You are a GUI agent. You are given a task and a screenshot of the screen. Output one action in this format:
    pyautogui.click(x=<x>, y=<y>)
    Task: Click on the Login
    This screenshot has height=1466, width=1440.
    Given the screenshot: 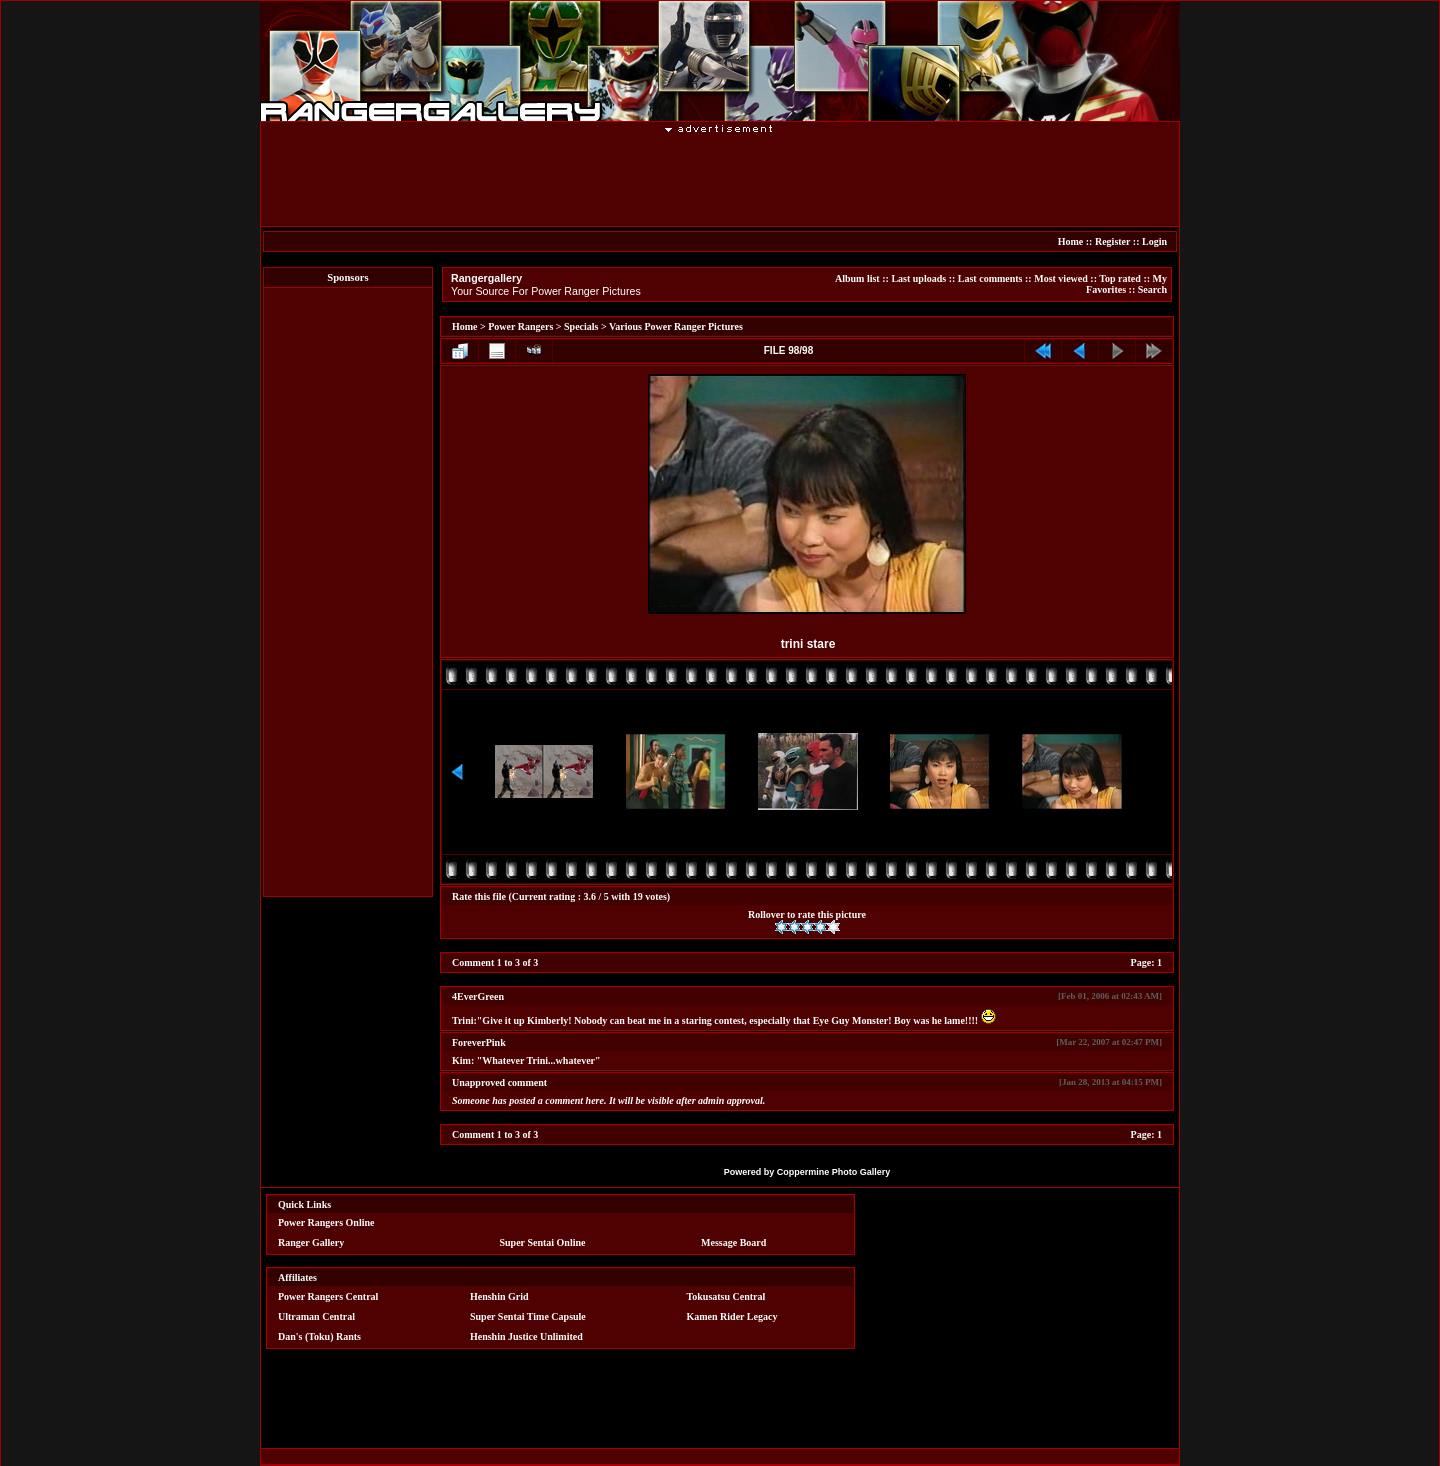 What is the action you would take?
    pyautogui.click(x=1154, y=241)
    